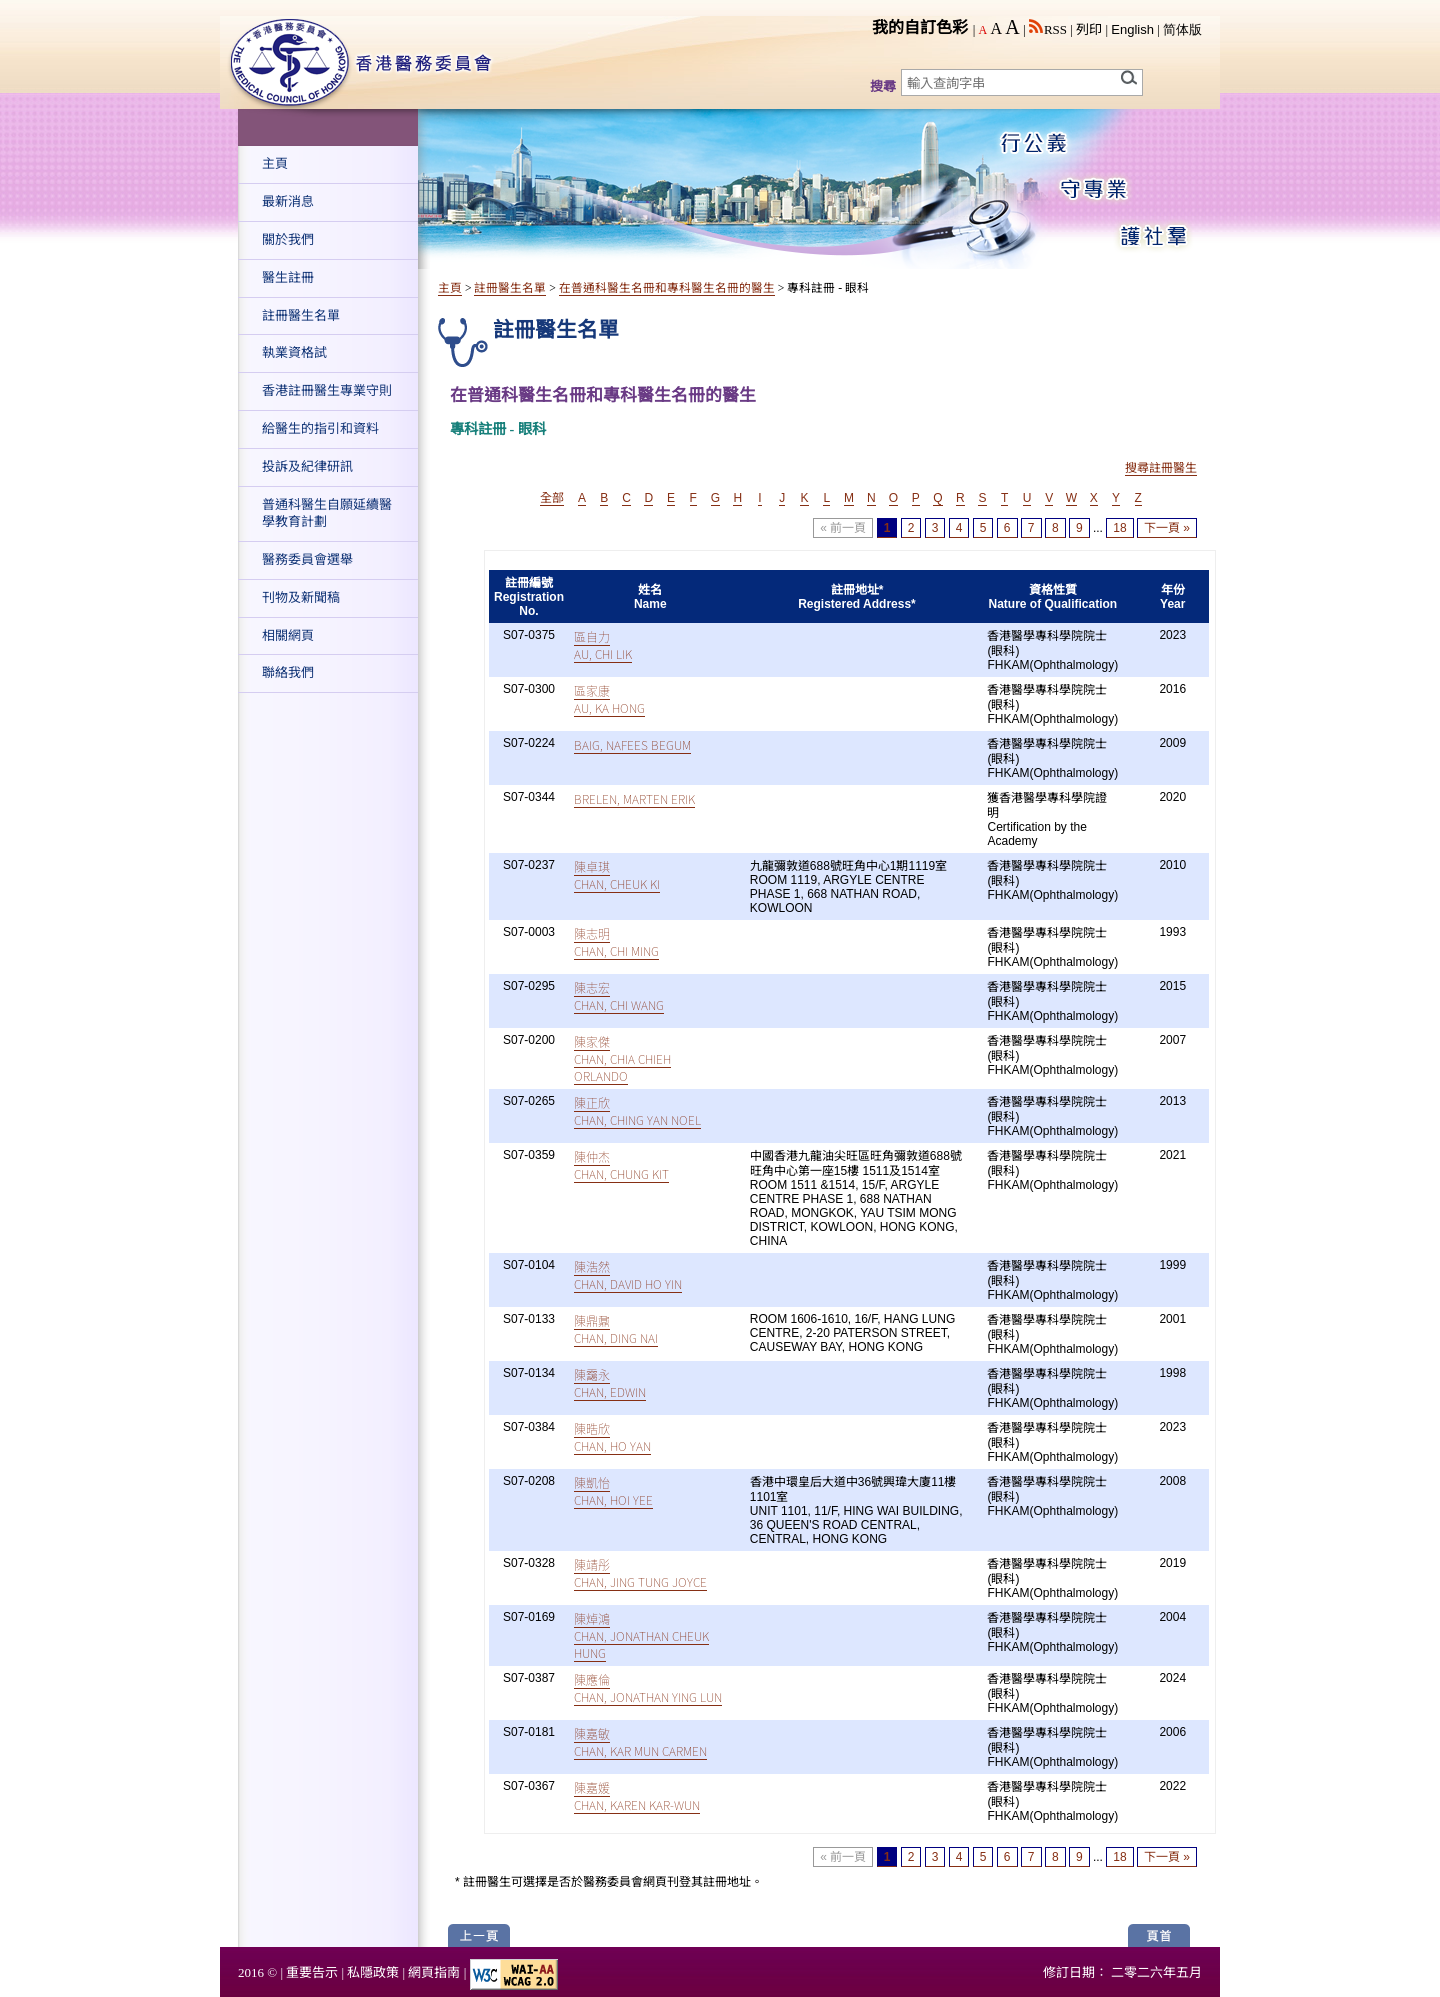  What do you see at coordinates (307, 559) in the screenshot?
I see `醫務委員會選舉` at bounding box center [307, 559].